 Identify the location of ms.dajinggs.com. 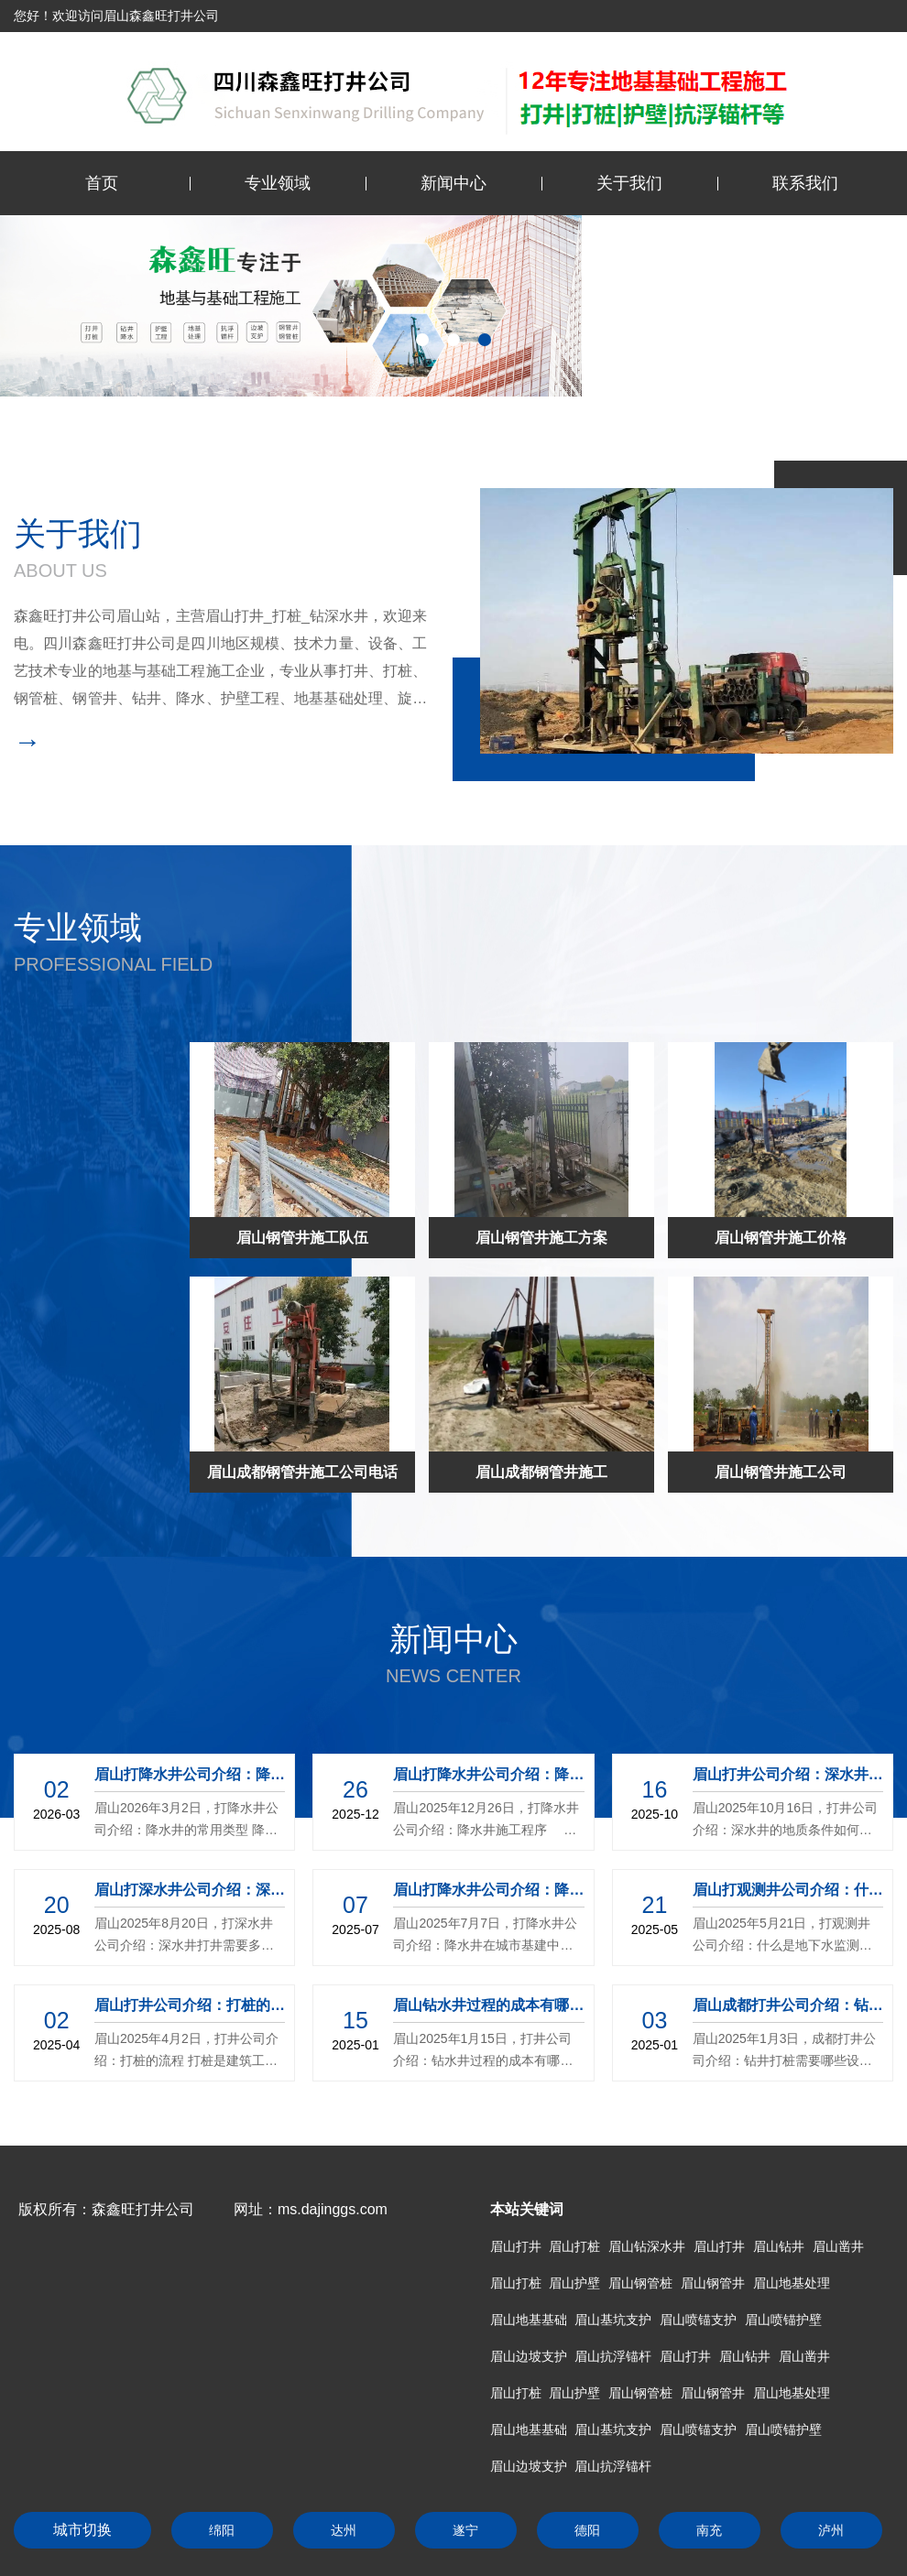
(333, 2209).